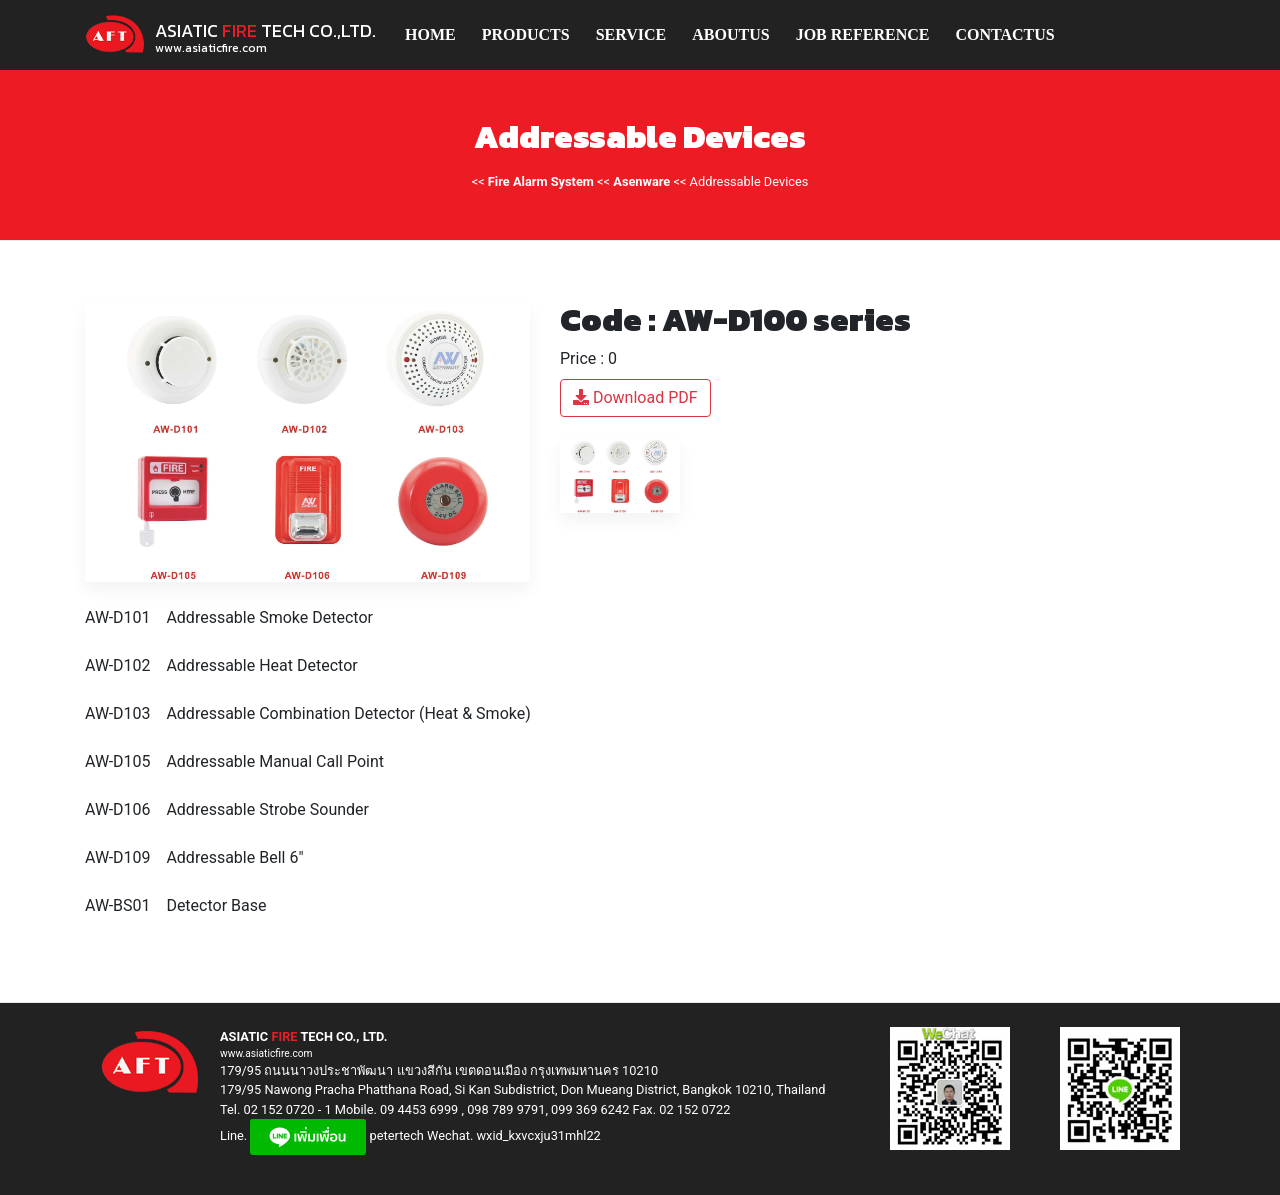 The width and height of the screenshot is (1280, 1195). I want to click on Asenware, so click(641, 181).